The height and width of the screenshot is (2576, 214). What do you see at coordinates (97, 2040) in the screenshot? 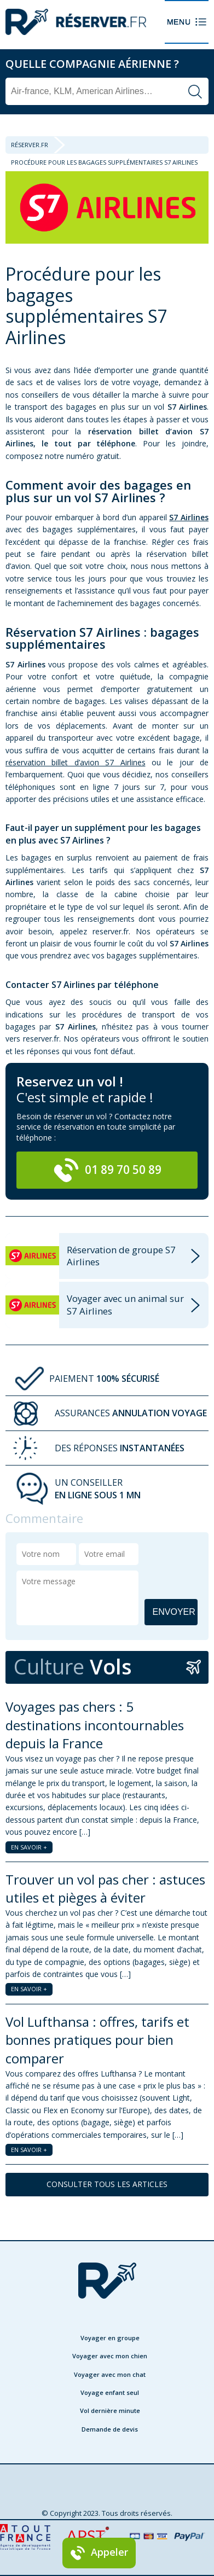
I see `Vol Lufthansa : offres, tarifs et bonnes pratiques pour bien comparer` at bounding box center [97, 2040].